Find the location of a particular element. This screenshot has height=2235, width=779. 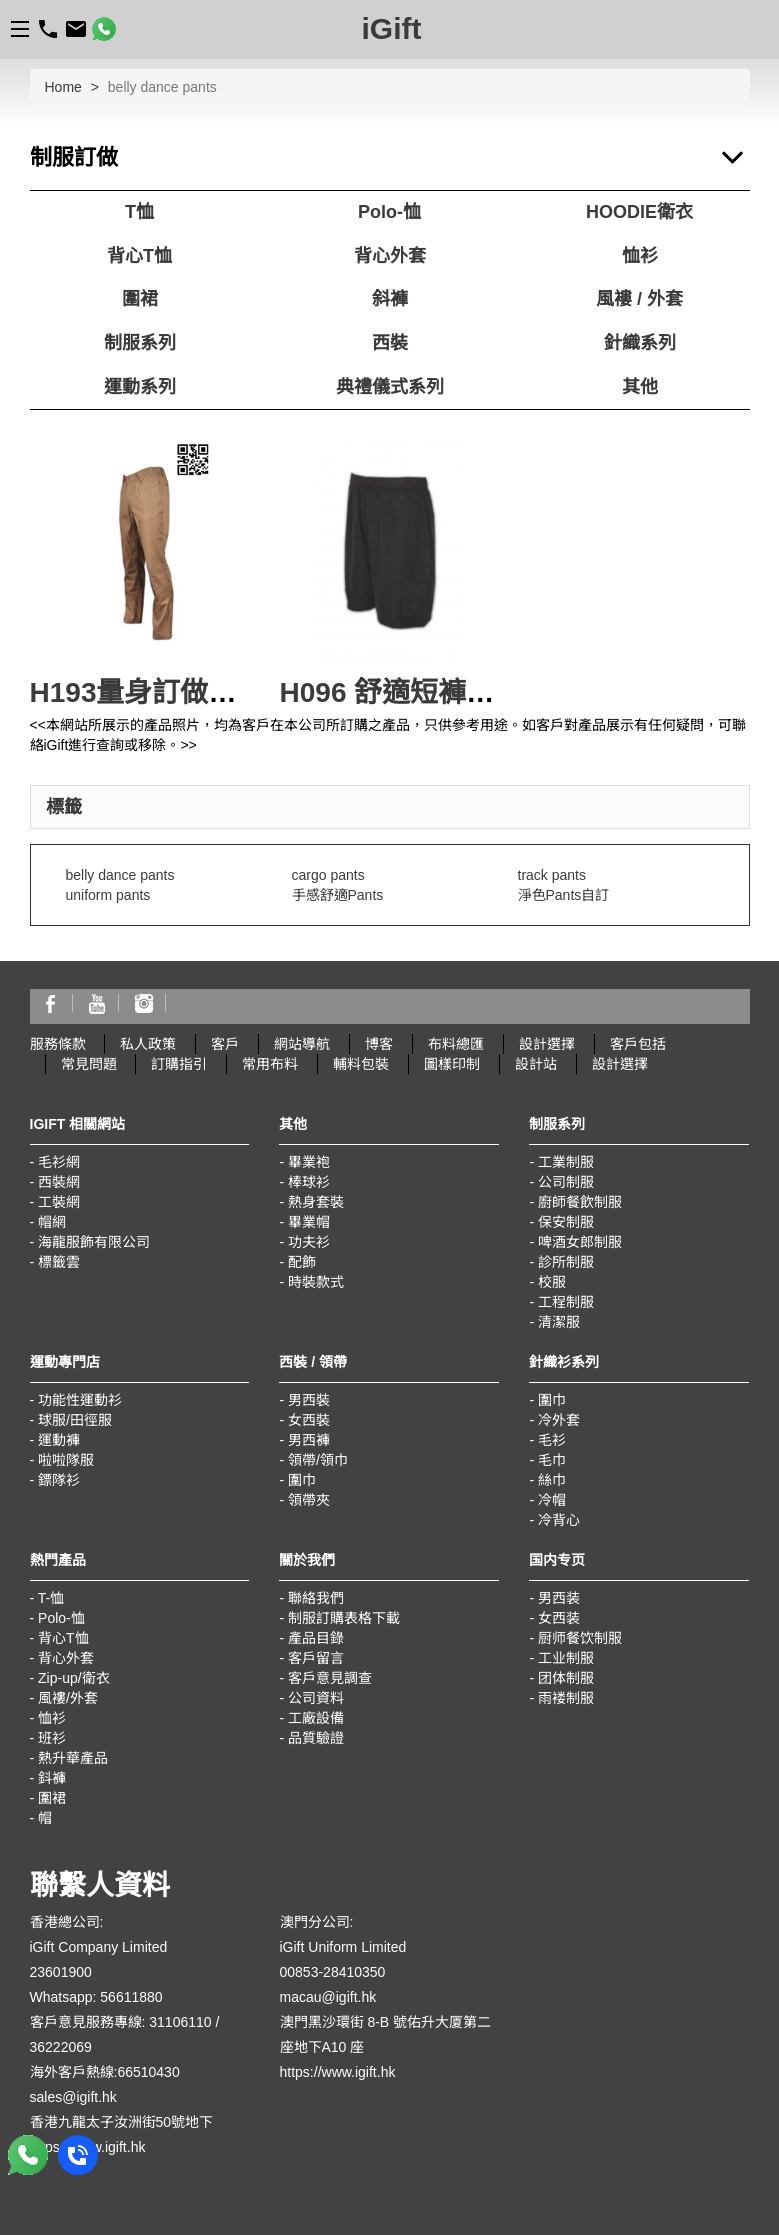

36222069 is located at coordinates (61, 2047).